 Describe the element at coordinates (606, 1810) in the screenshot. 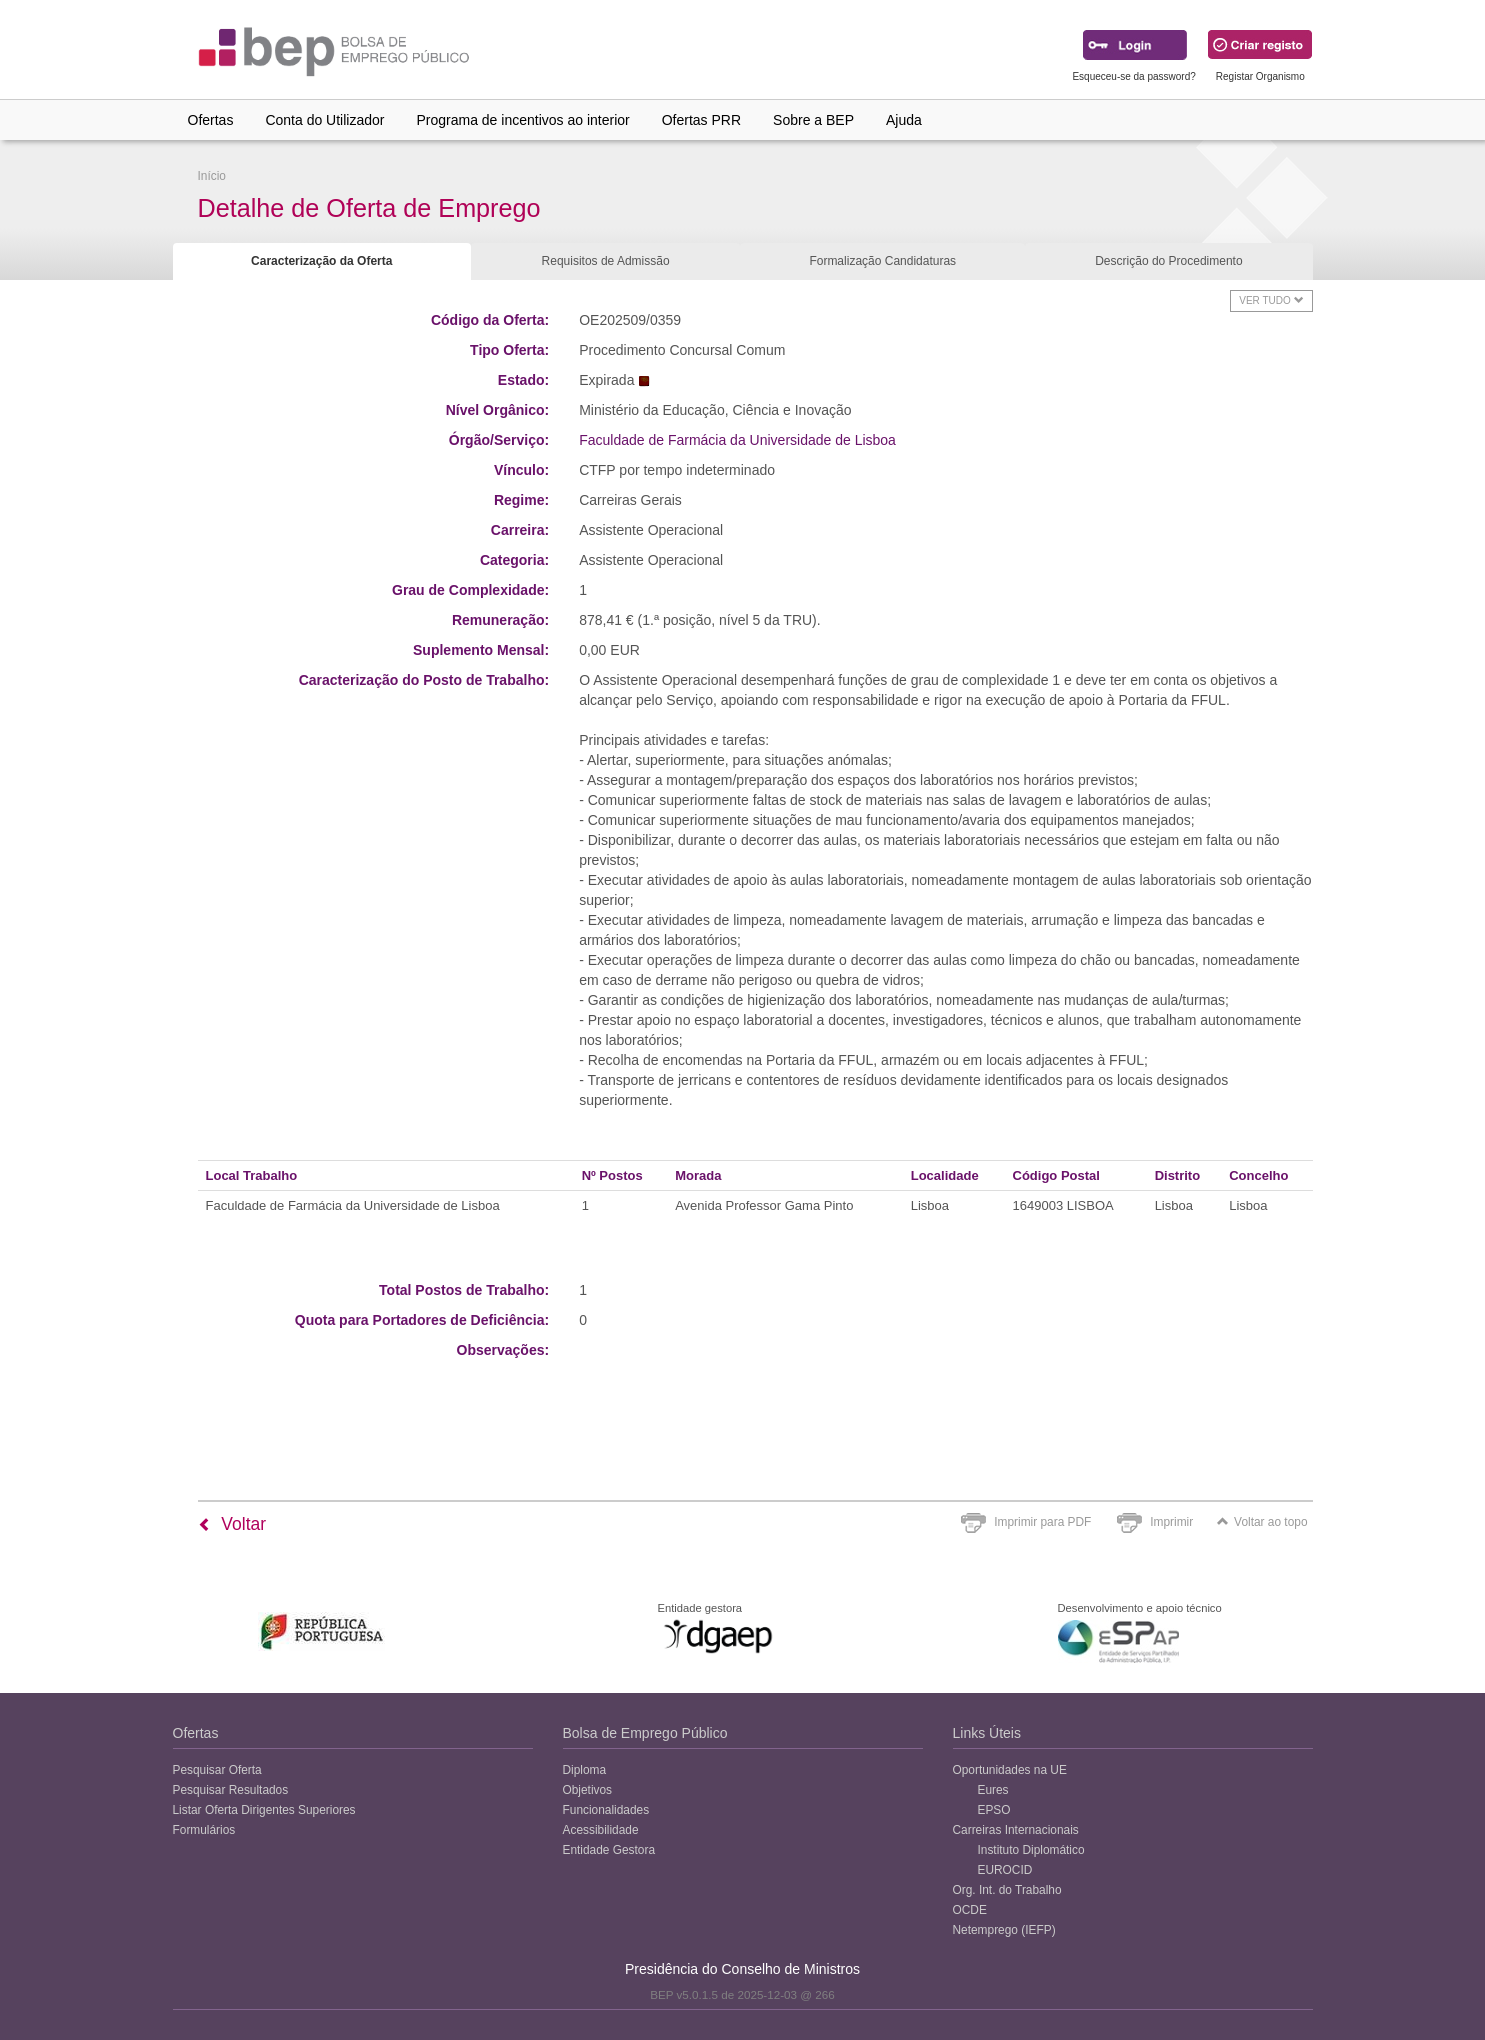

I see `Funcionalidades` at that location.